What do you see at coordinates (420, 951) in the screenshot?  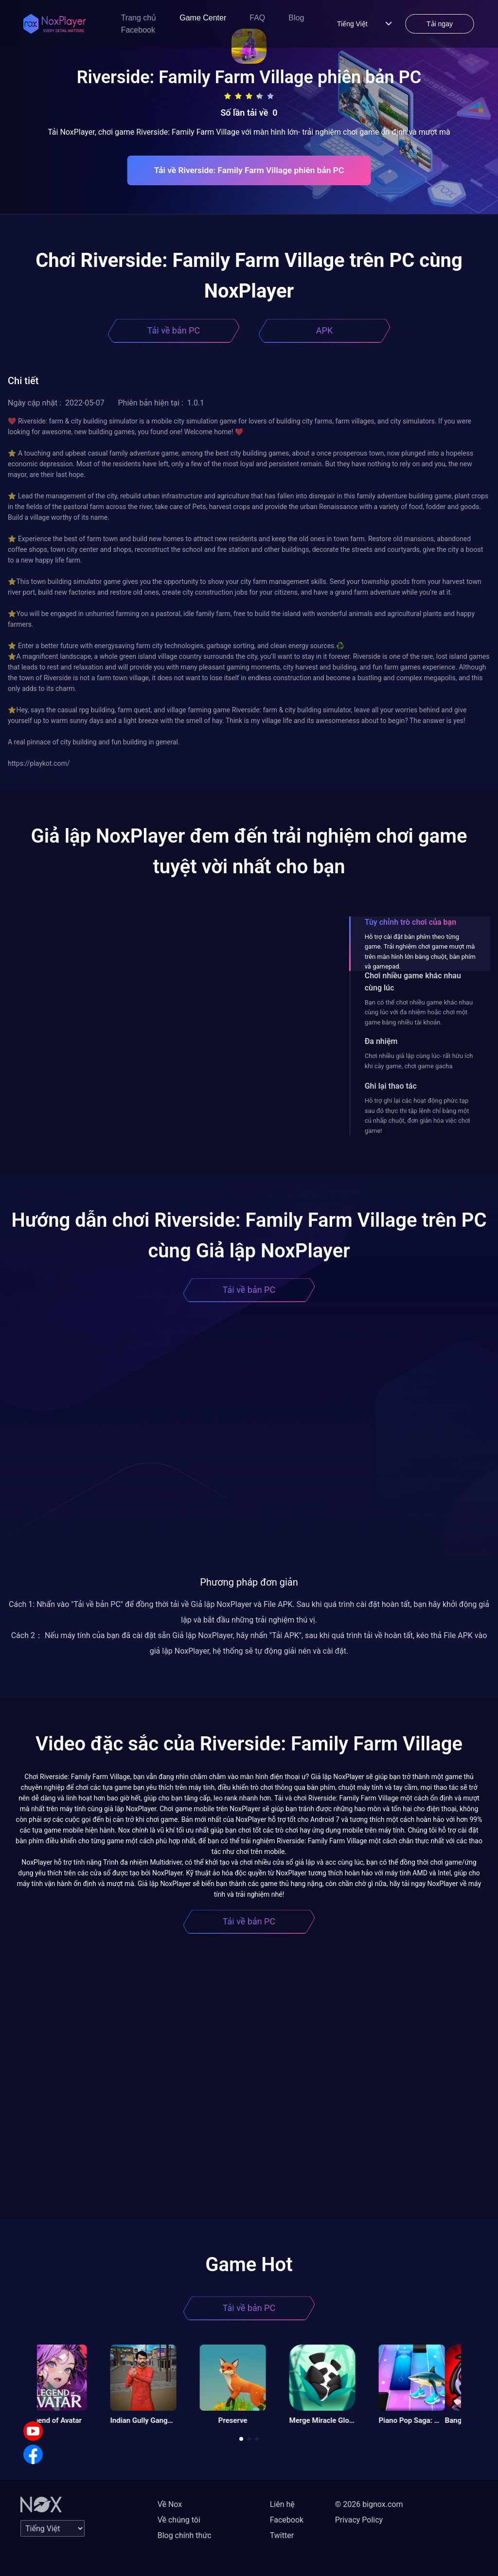 I see `Hỗ trợ cài đặt bàn phím theo từng game. Trải nghiệm chơi game mượt mà trên màn hình lớn bằng chuột, bàn phím và gamepad.` at bounding box center [420, 951].